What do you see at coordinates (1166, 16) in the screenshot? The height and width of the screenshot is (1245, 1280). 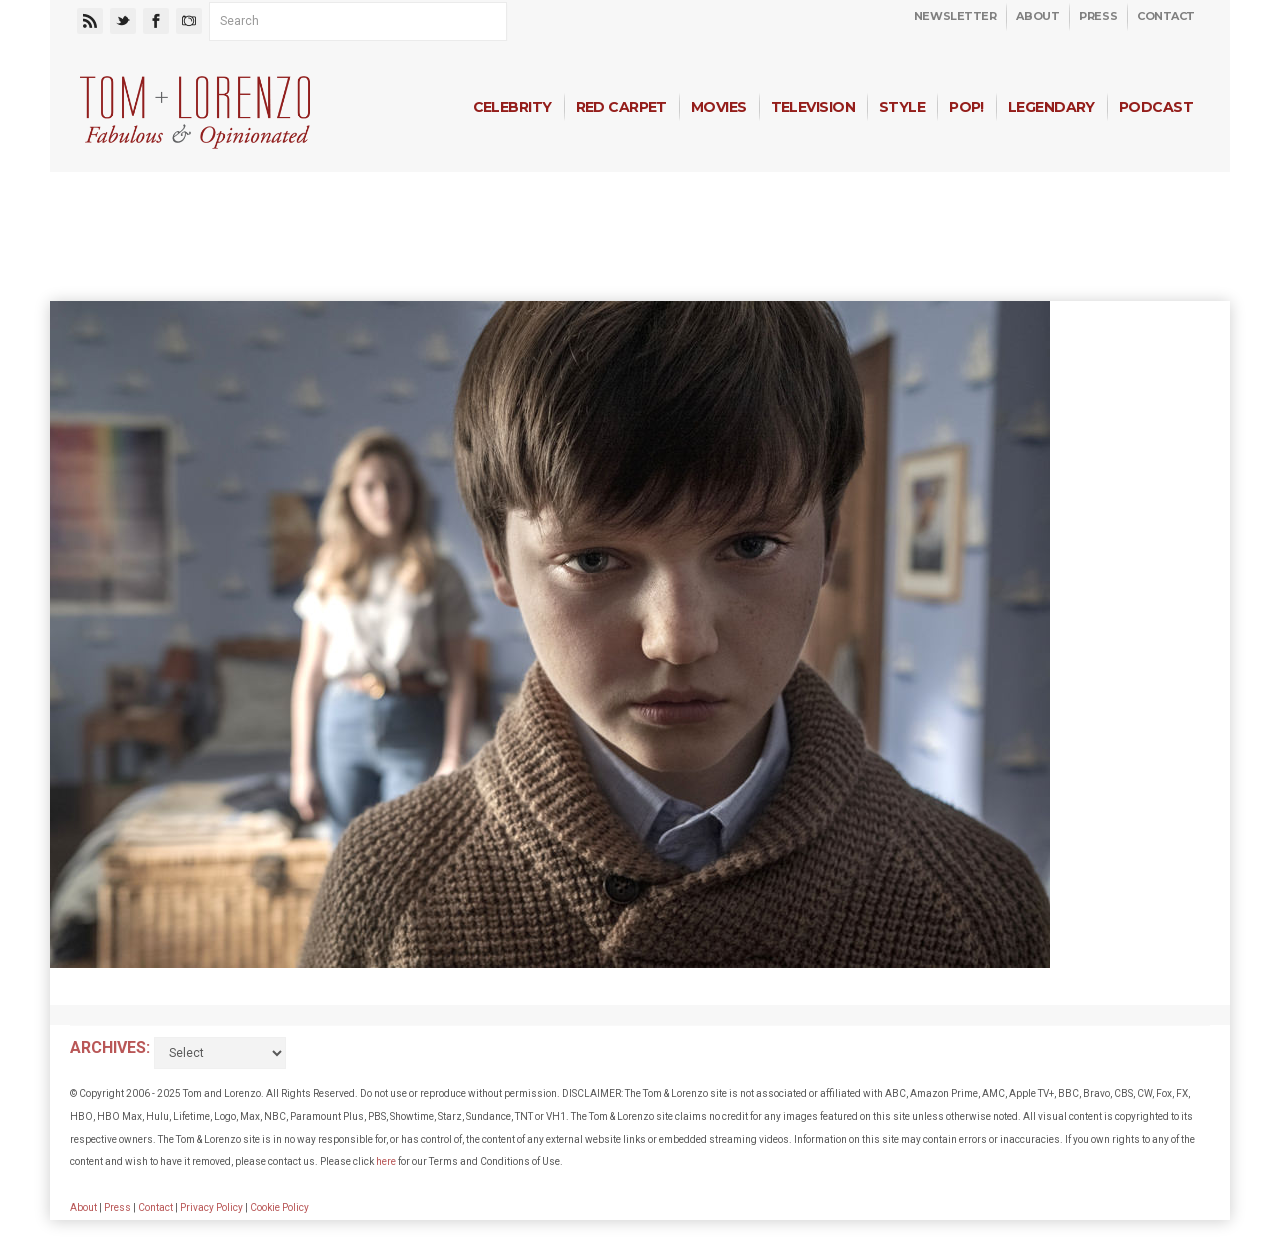 I see `Contact` at bounding box center [1166, 16].